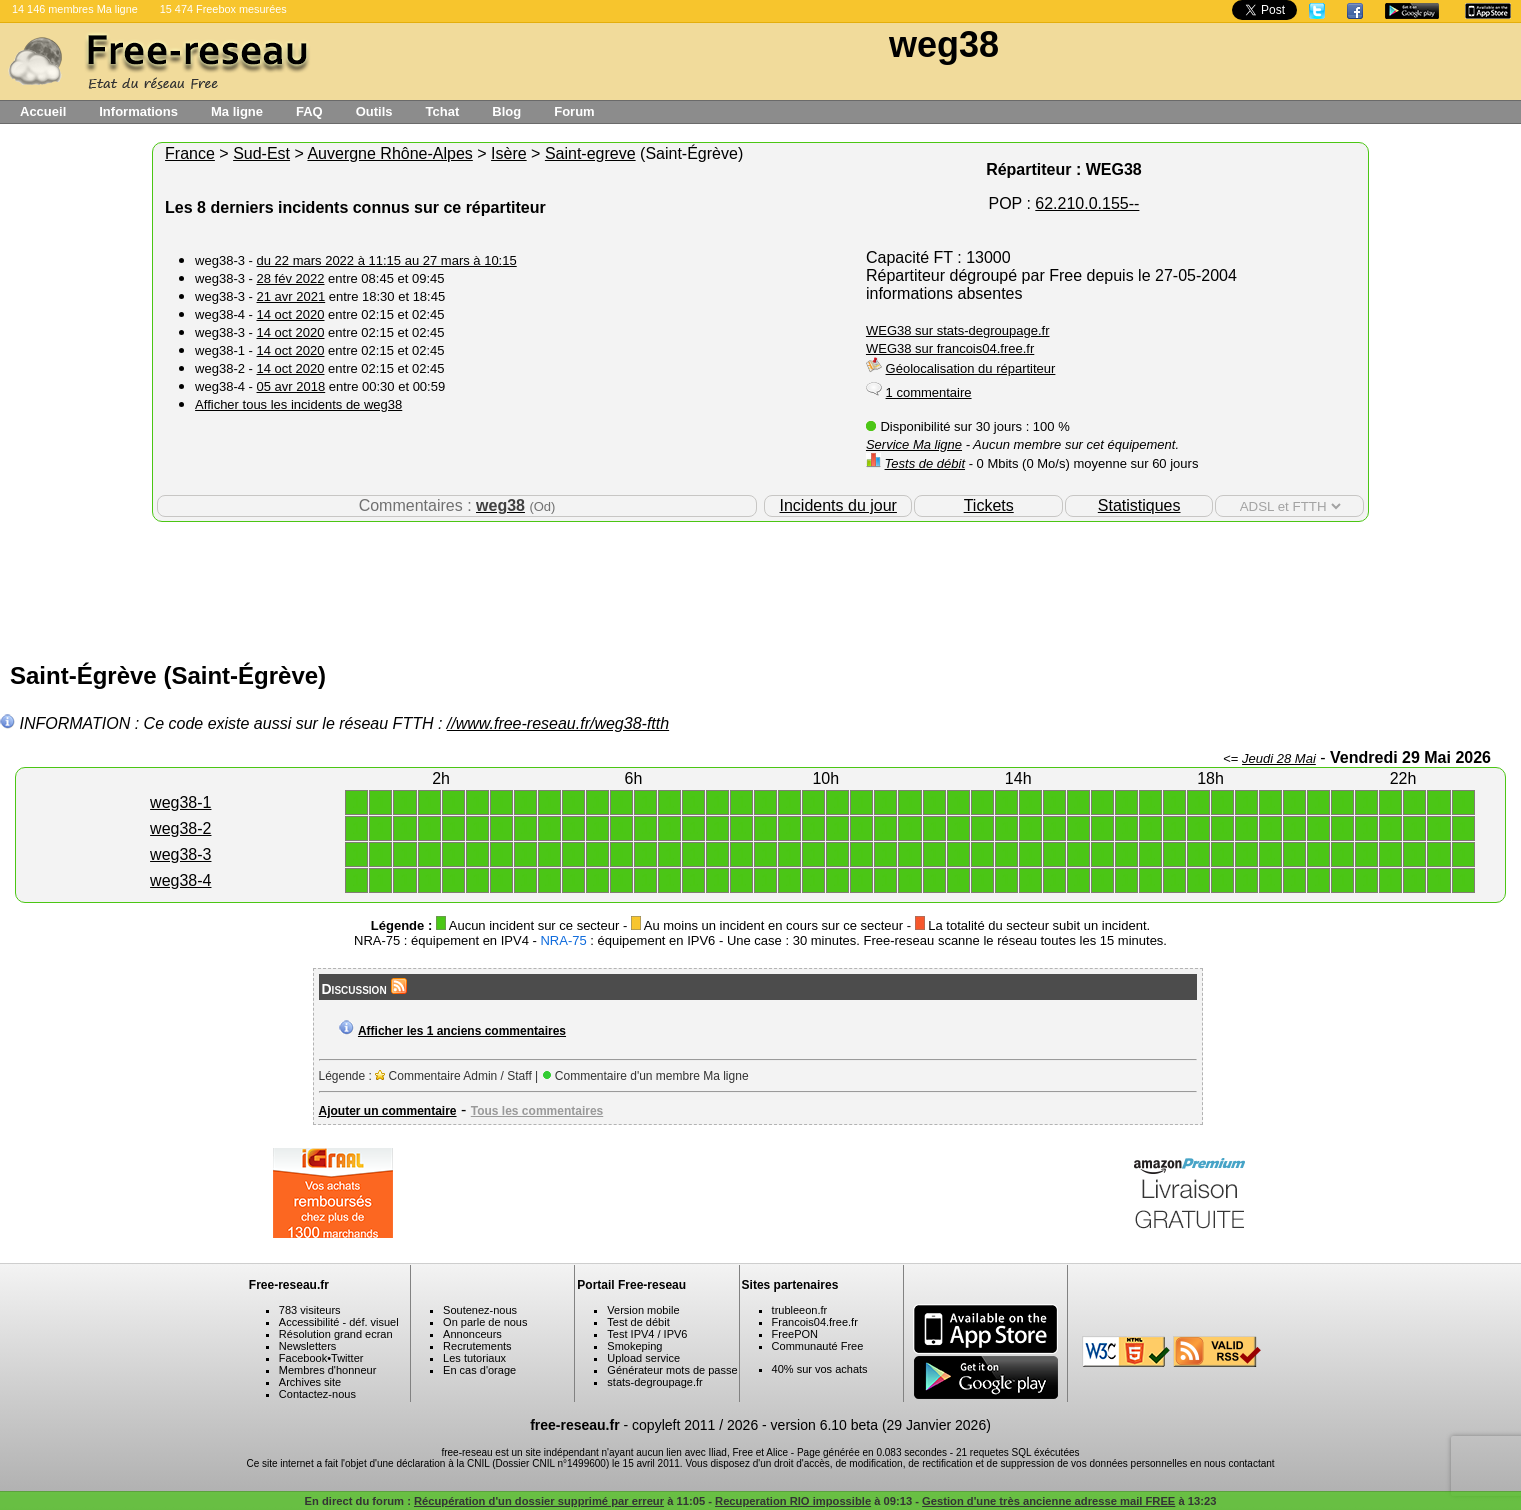 The height and width of the screenshot is (1510, 1521). What do you see at coordinates (558, 723) in the screenshot?
I see `//www.free-reseau.fr/weg38-ftth` at bounding box center [558, 723].